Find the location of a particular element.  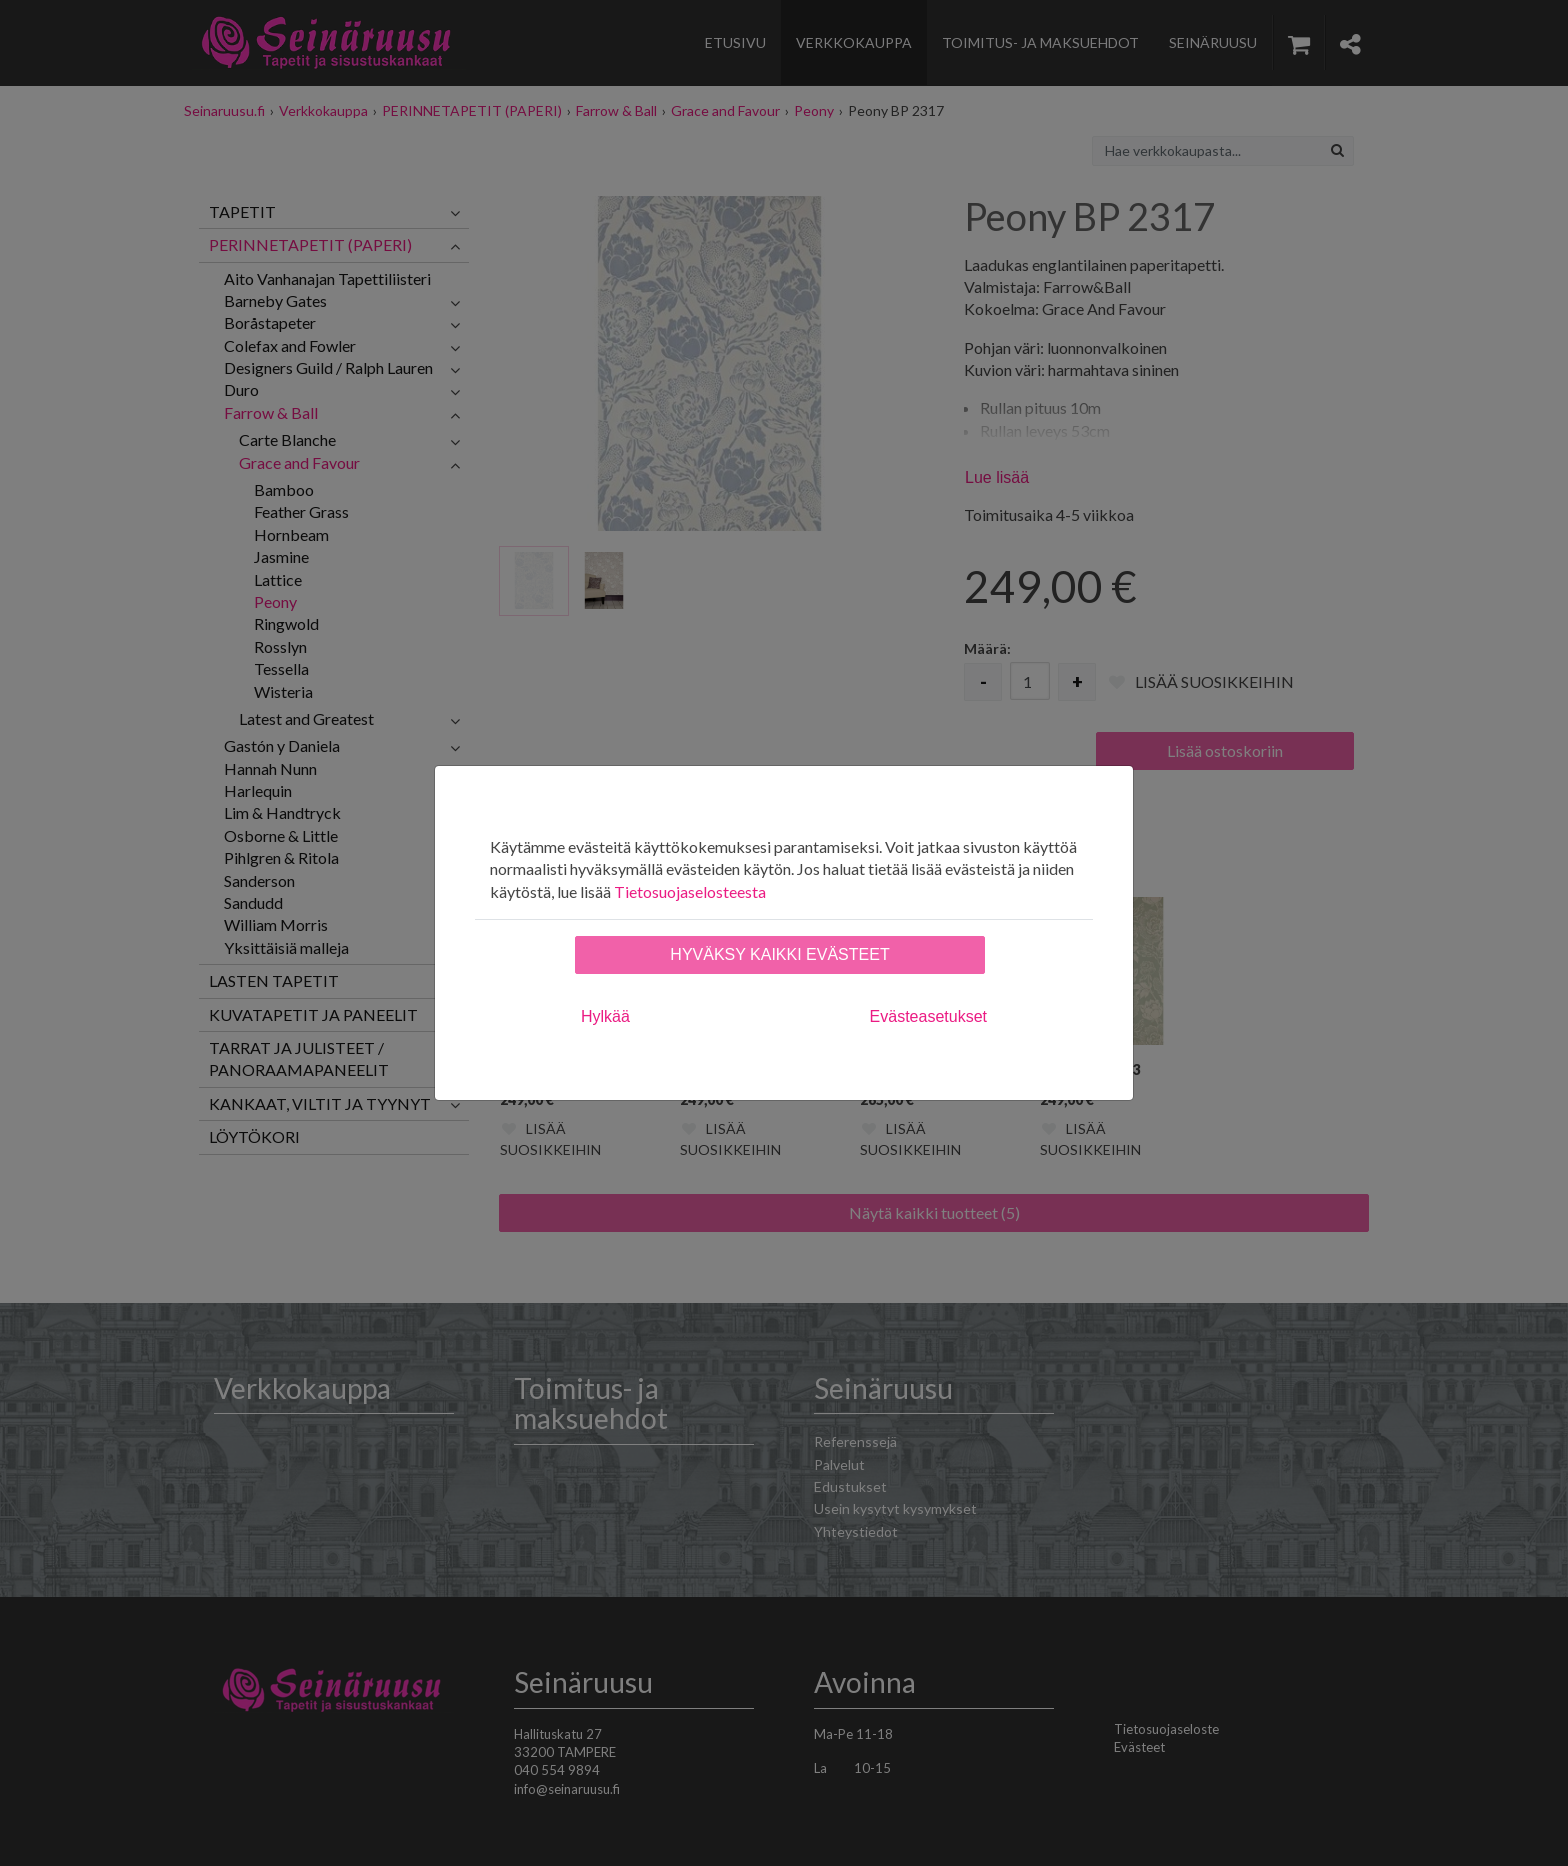

Hyväksy kaikki evästeet is located at coordinates (779, 954).